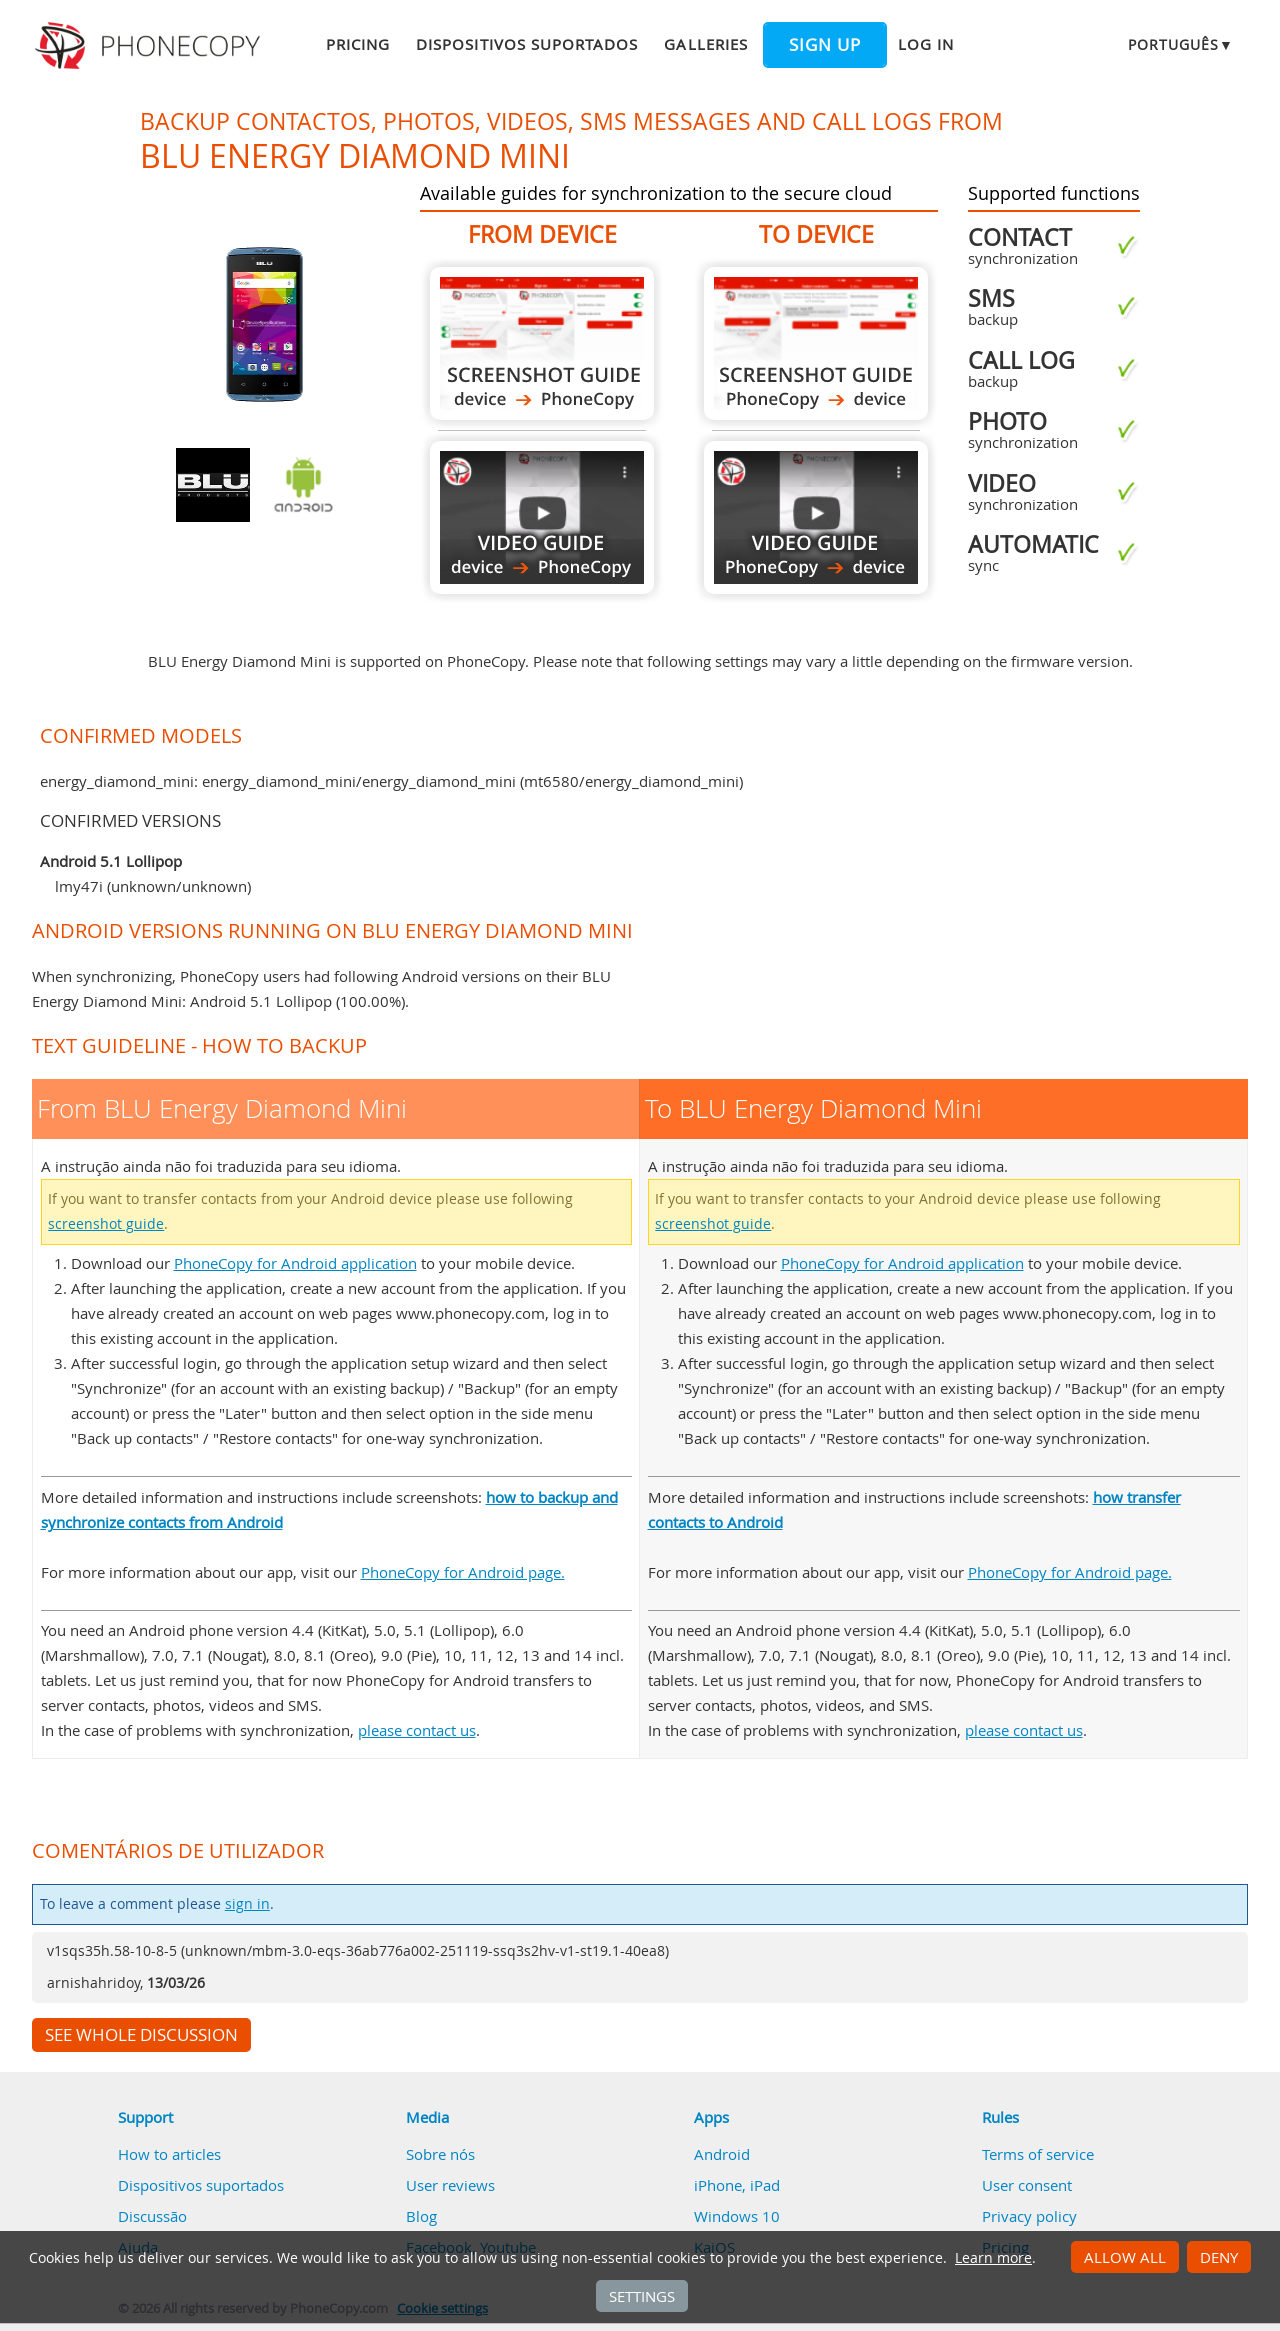 This screenshot has height=2331, width=1280. I want to click on Learn more, so click(993, 2258).